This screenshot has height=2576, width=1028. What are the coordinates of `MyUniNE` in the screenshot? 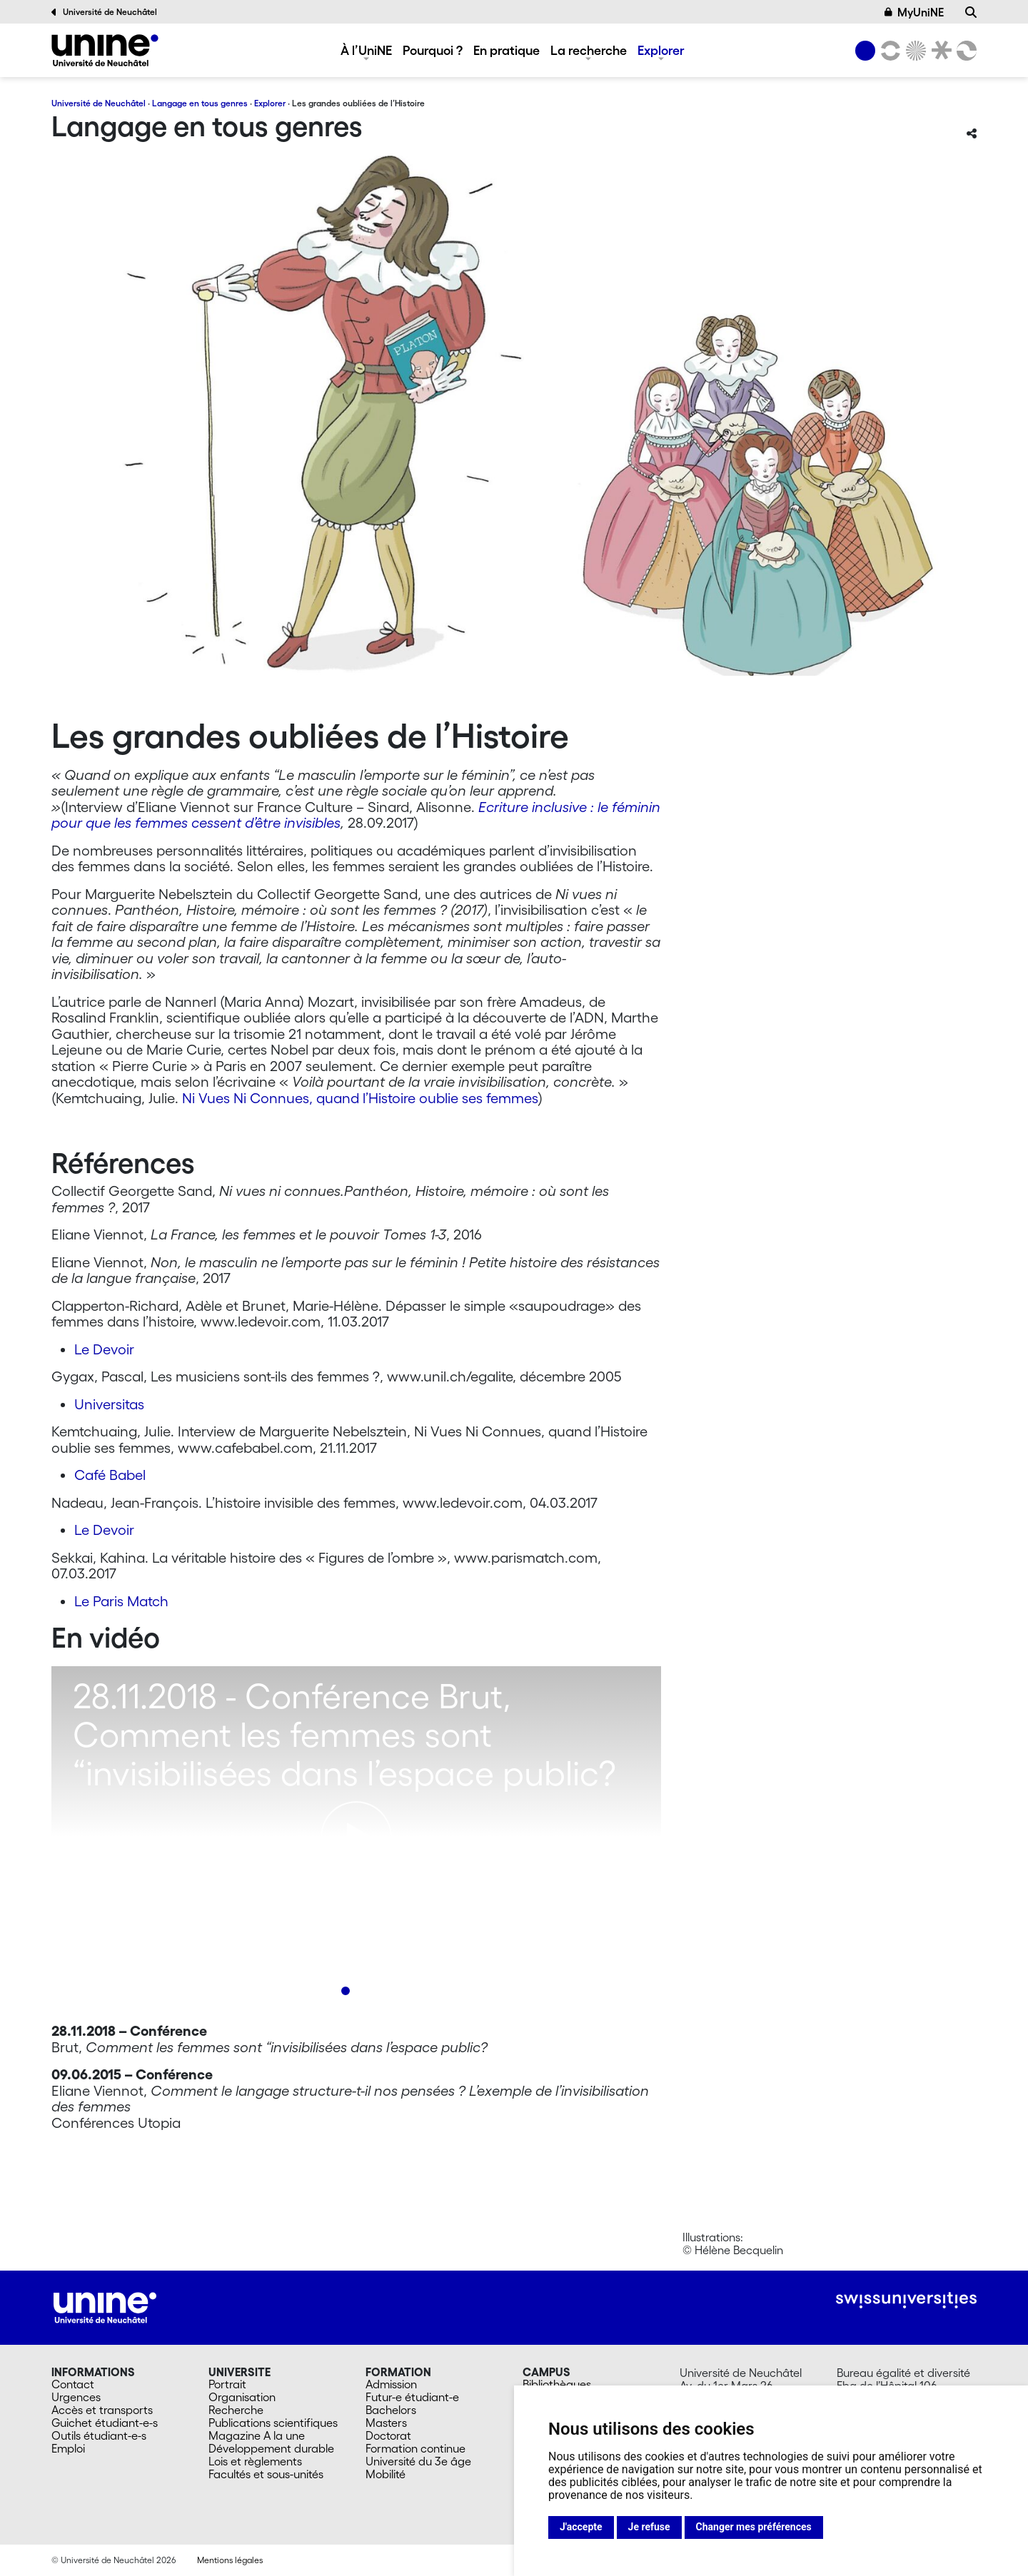 It's located at (914, 12).